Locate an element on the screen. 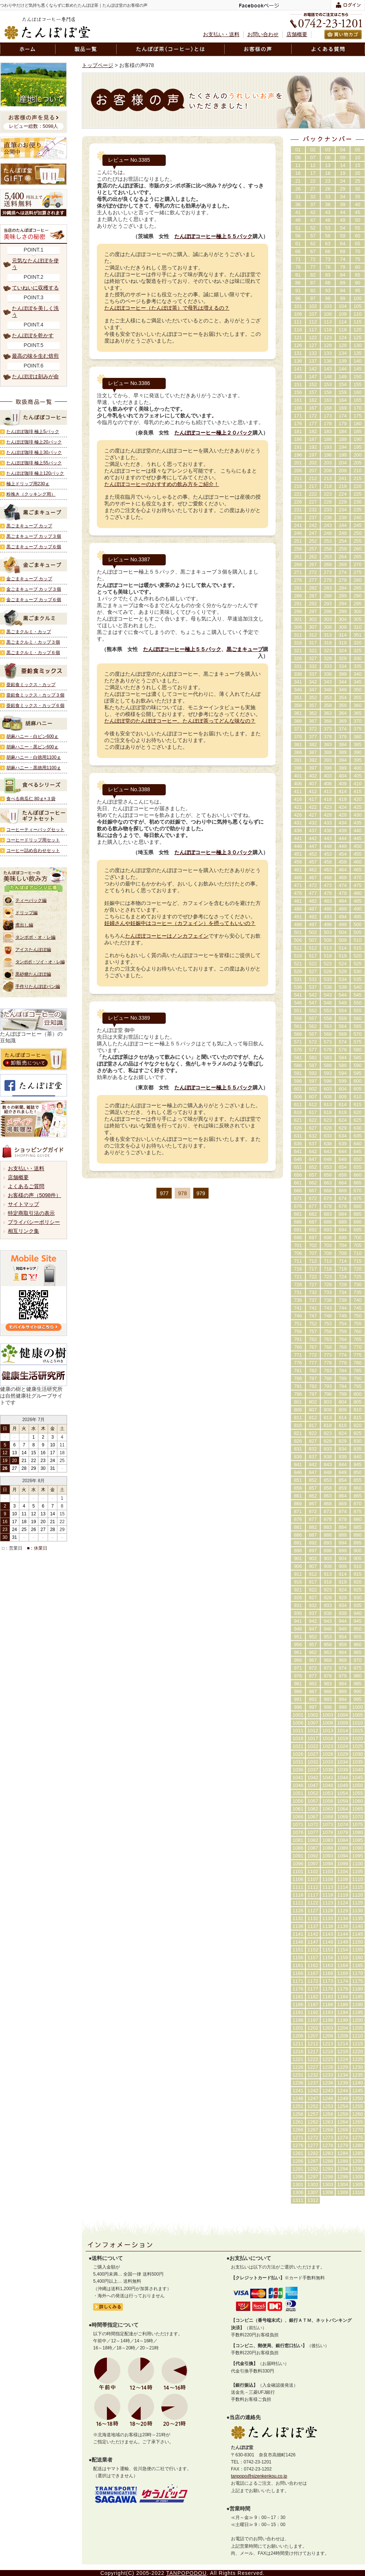 The image size is (365, 2576). 685 is located at coordinates (357, 1214).